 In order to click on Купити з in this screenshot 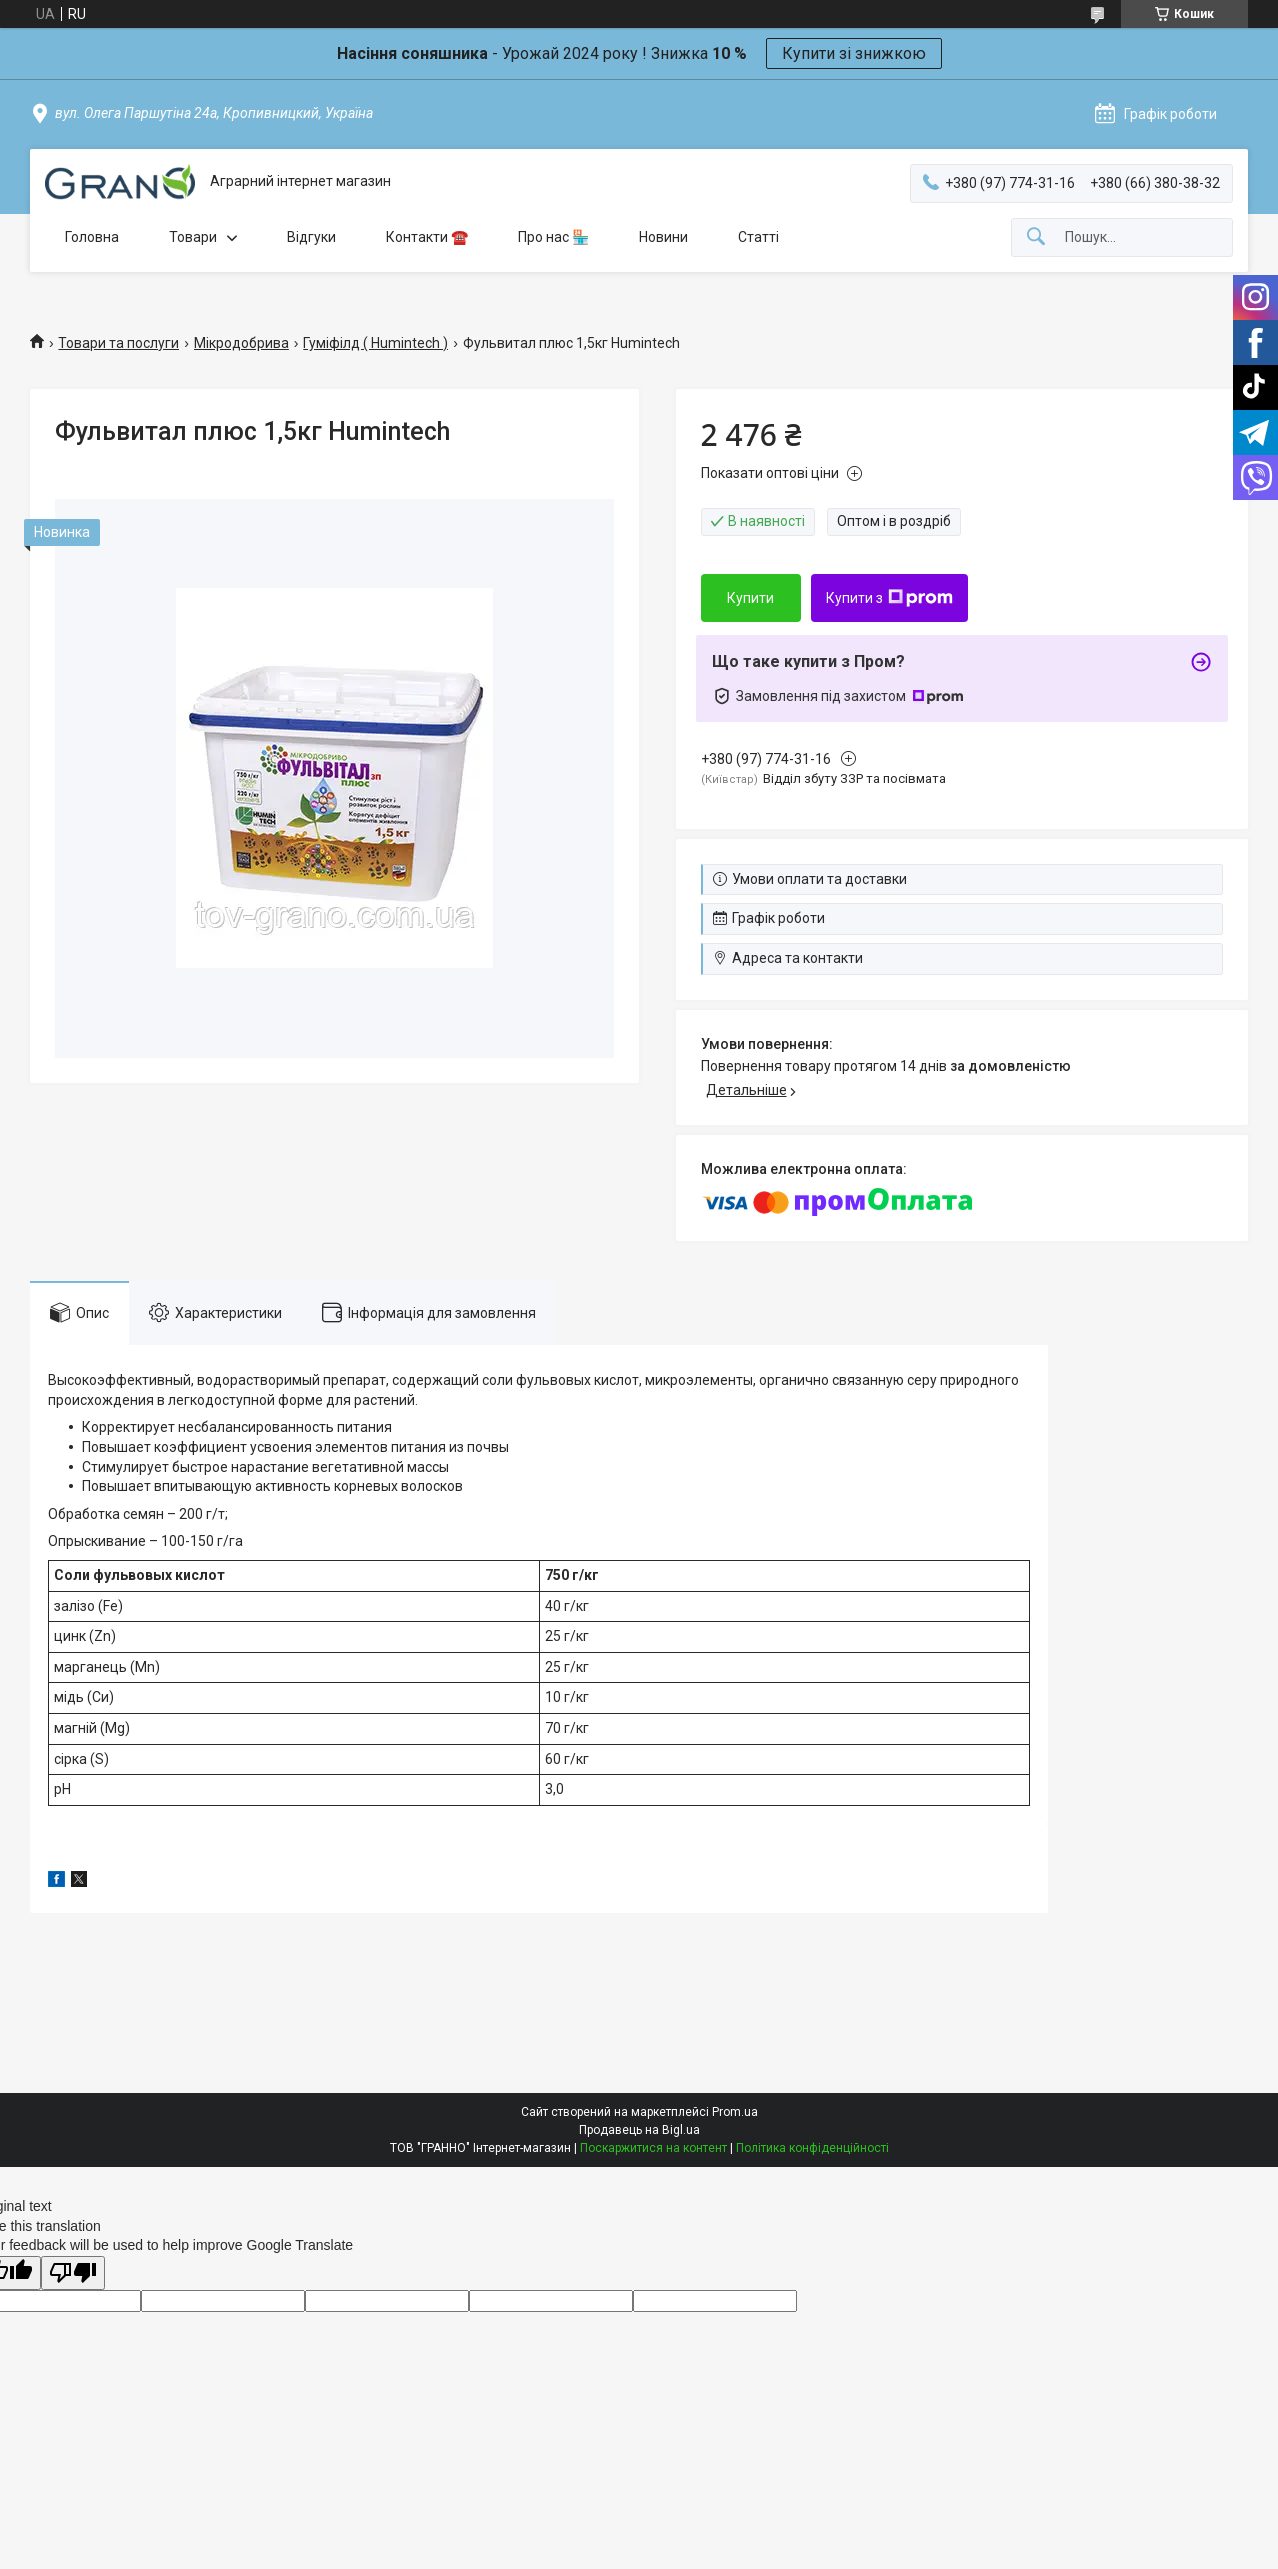, I will do `click(889, 598)`.